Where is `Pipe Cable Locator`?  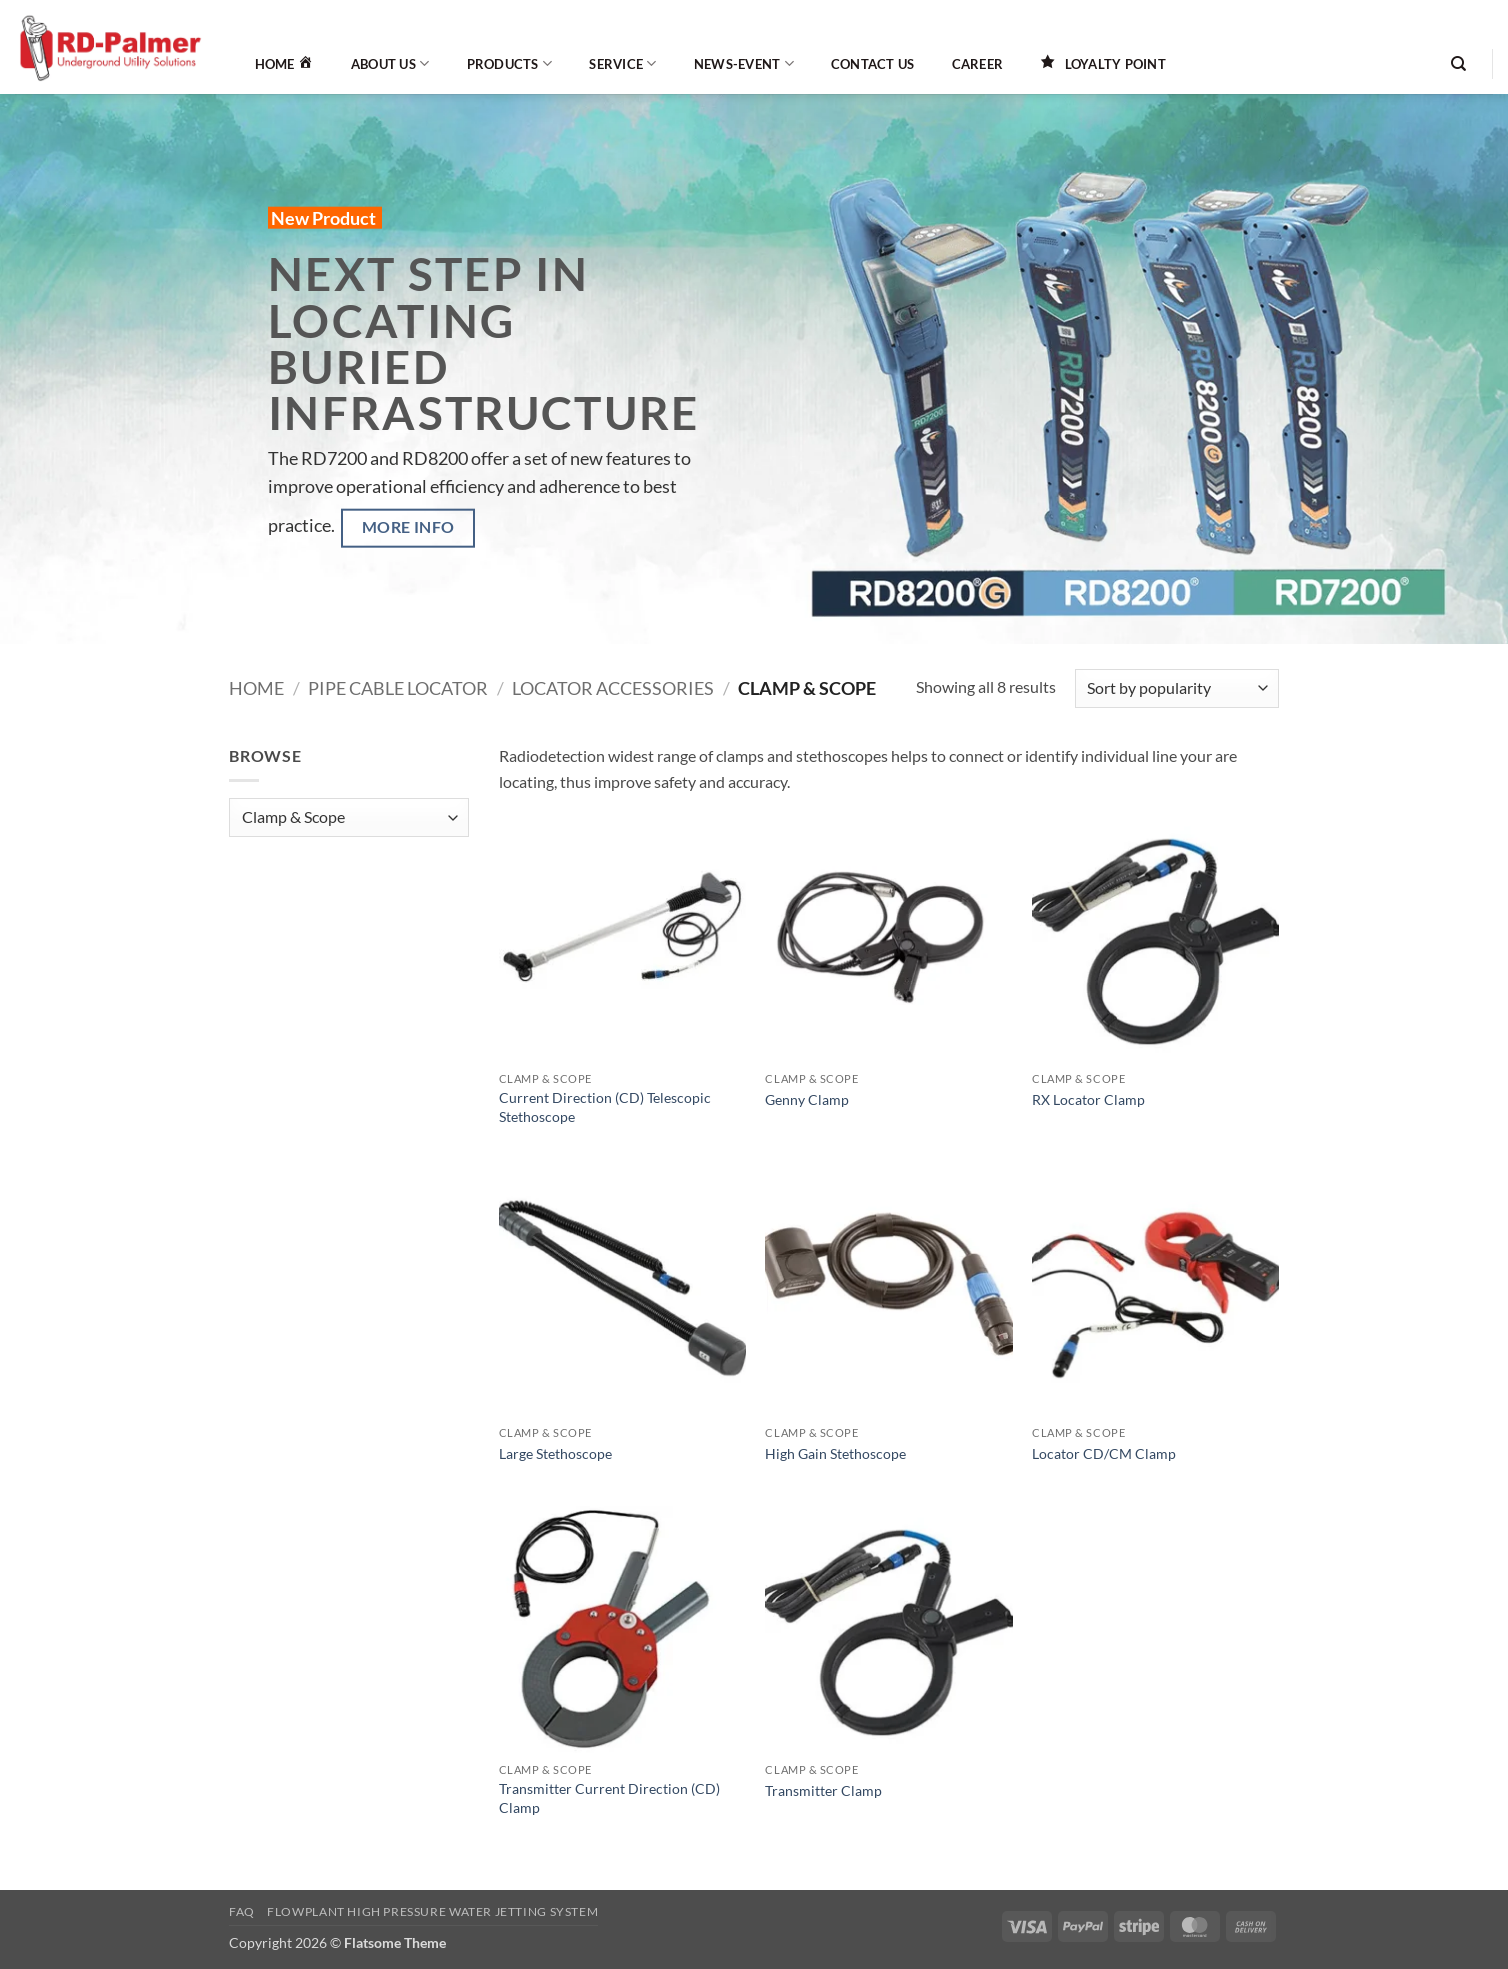 Pipe Cable Locator is located at coordinates (398, 688).